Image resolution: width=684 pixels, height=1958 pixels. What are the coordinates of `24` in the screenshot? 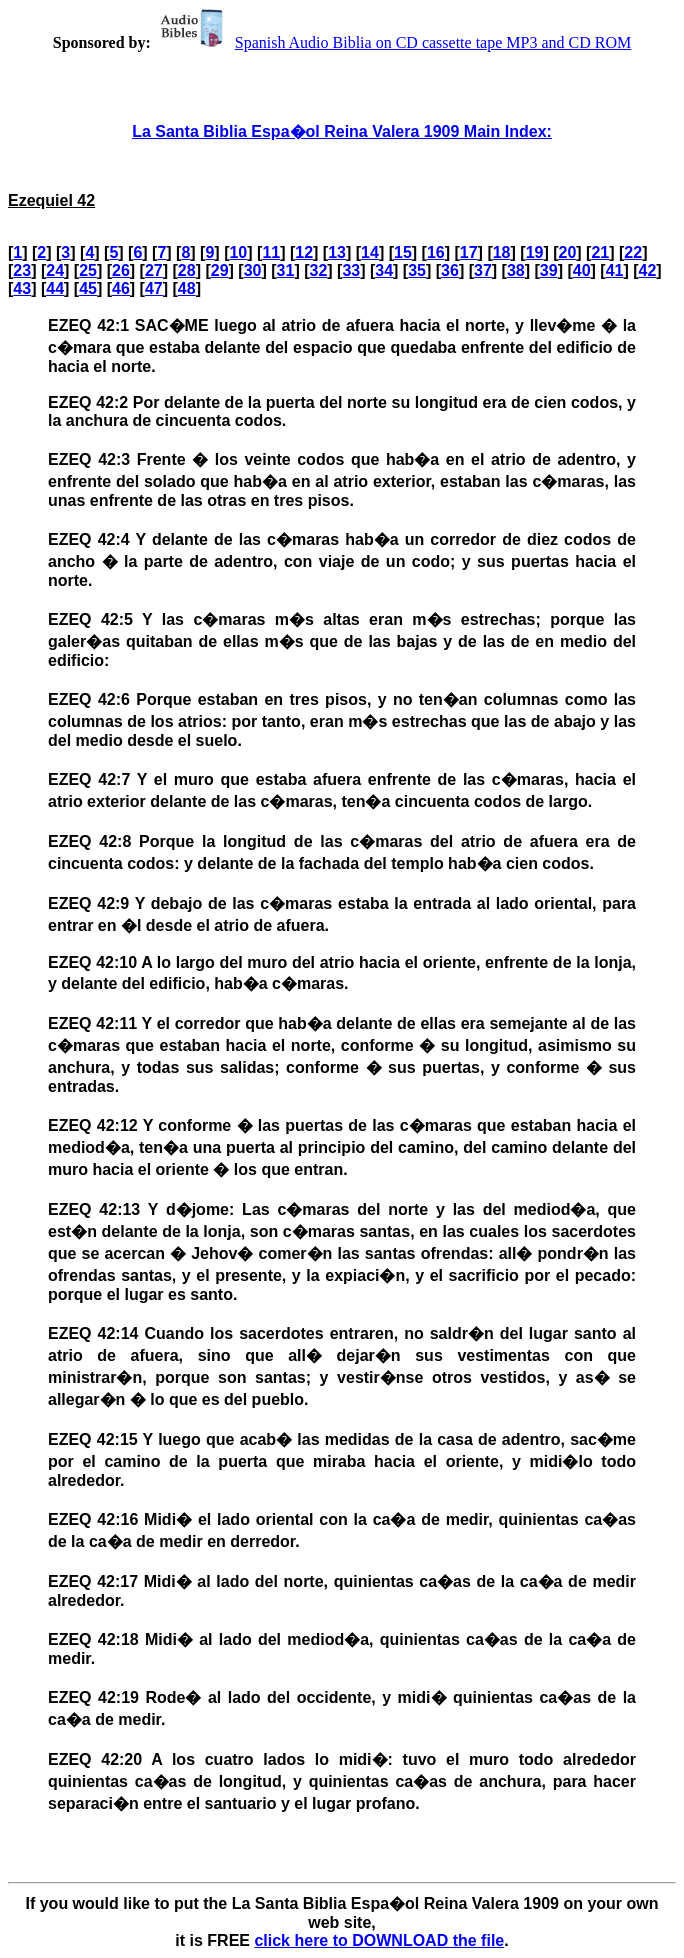 It's located at (55, 270).